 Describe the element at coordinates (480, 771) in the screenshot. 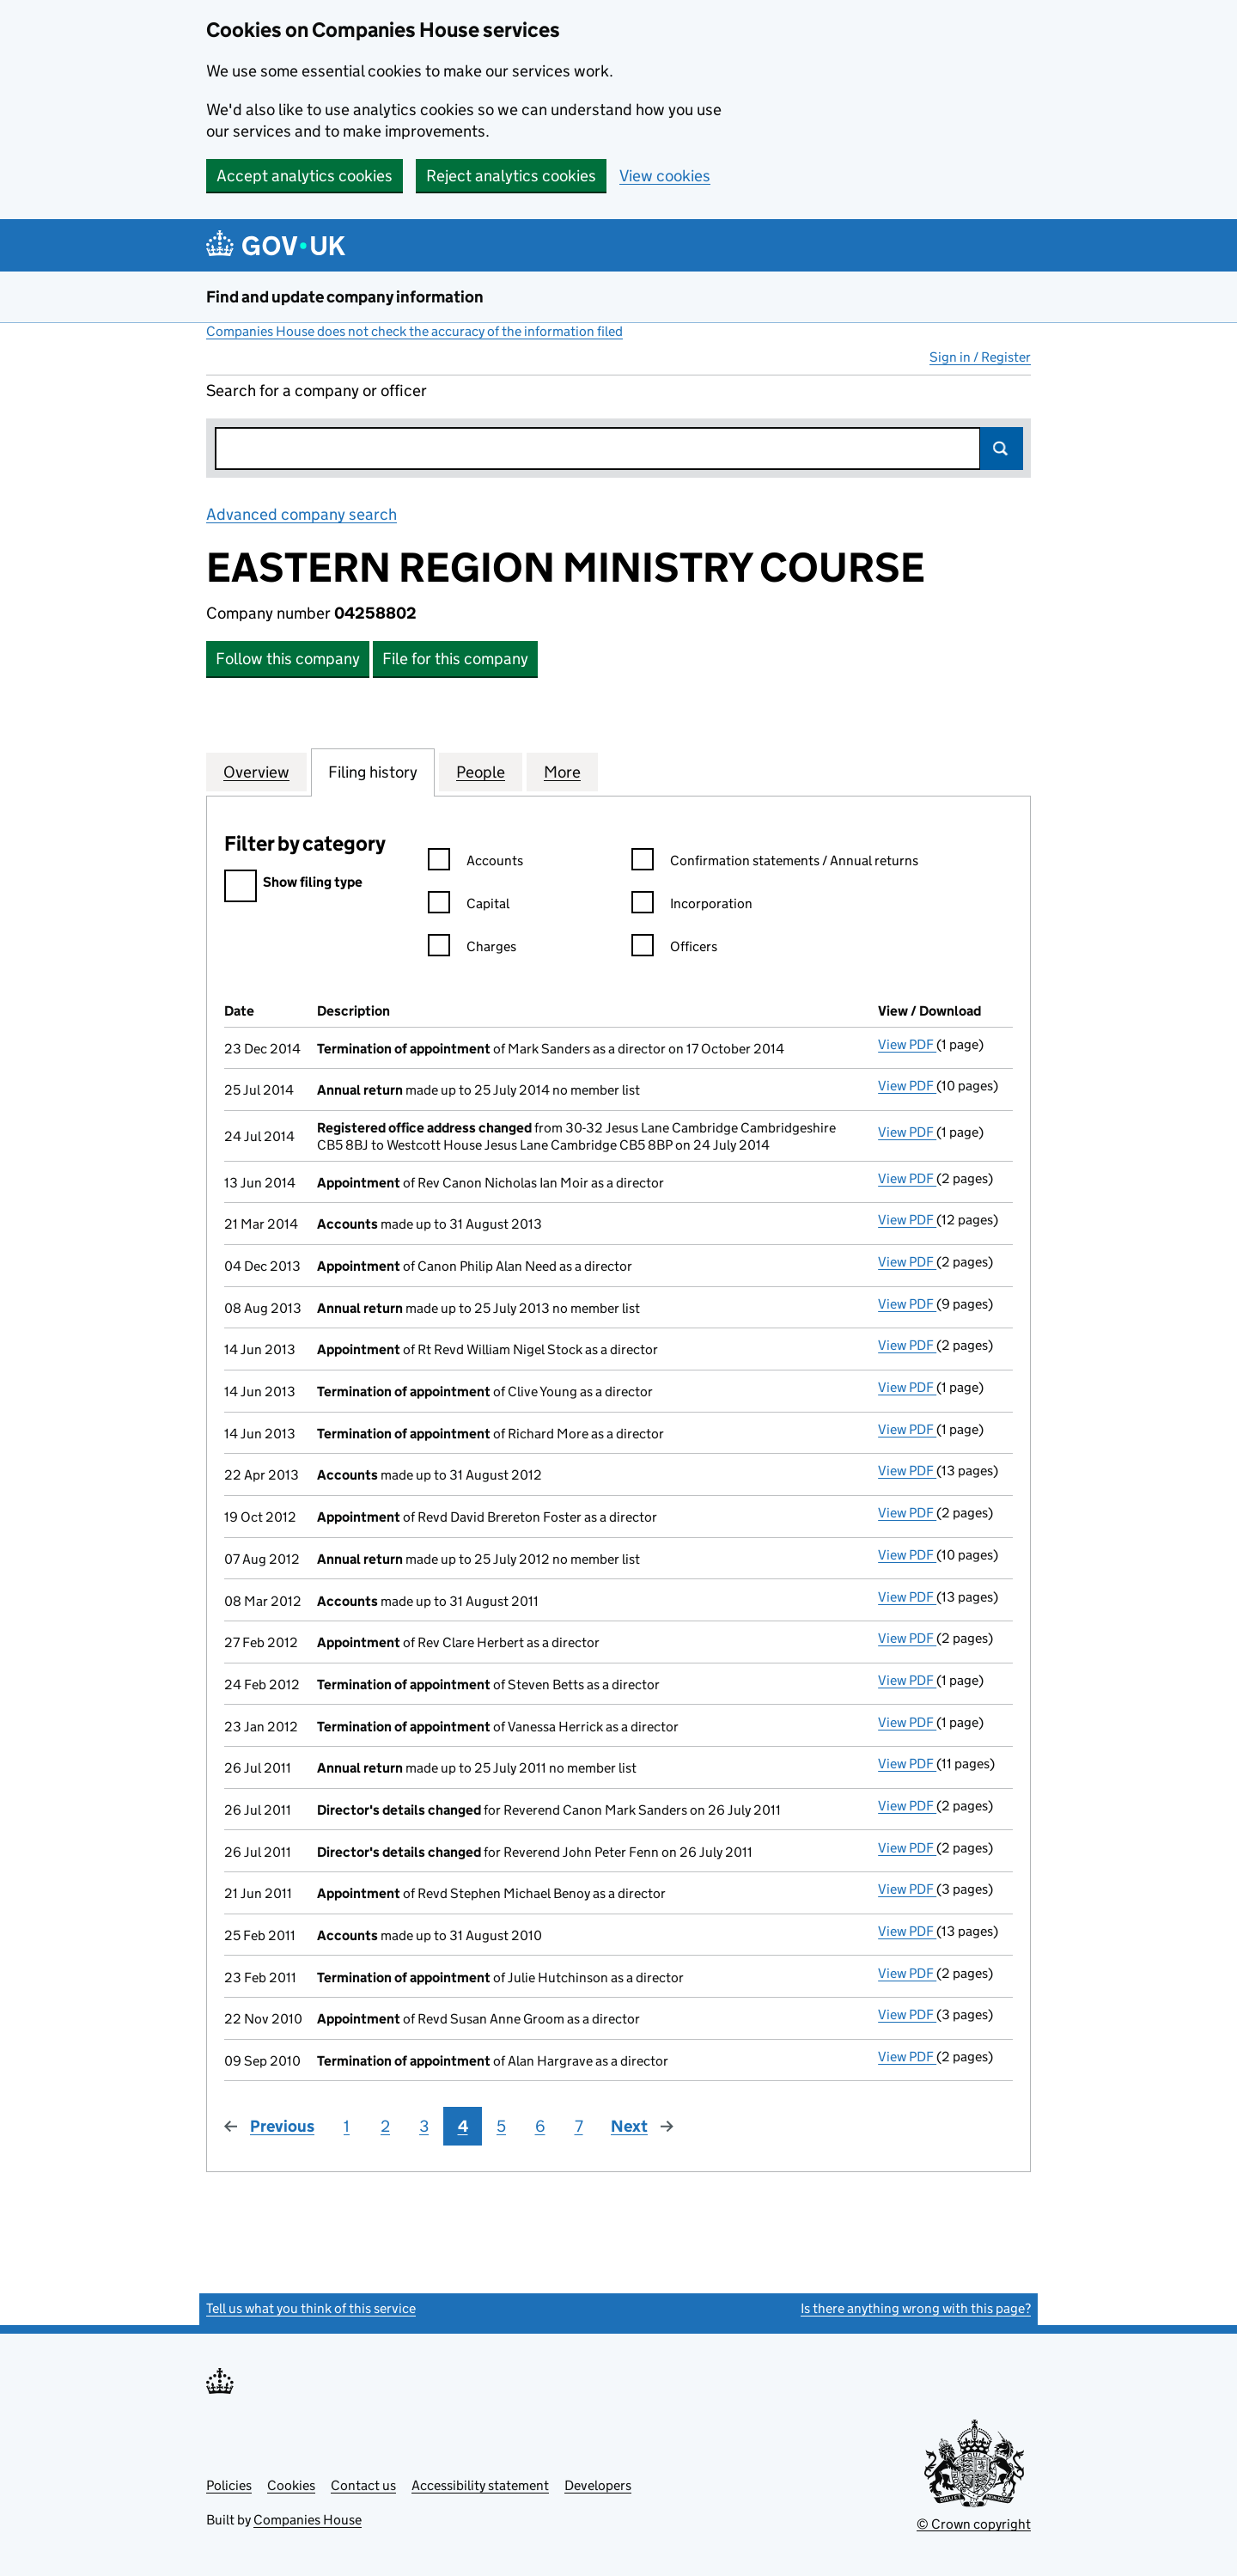

I see `People [tab]` at that location.